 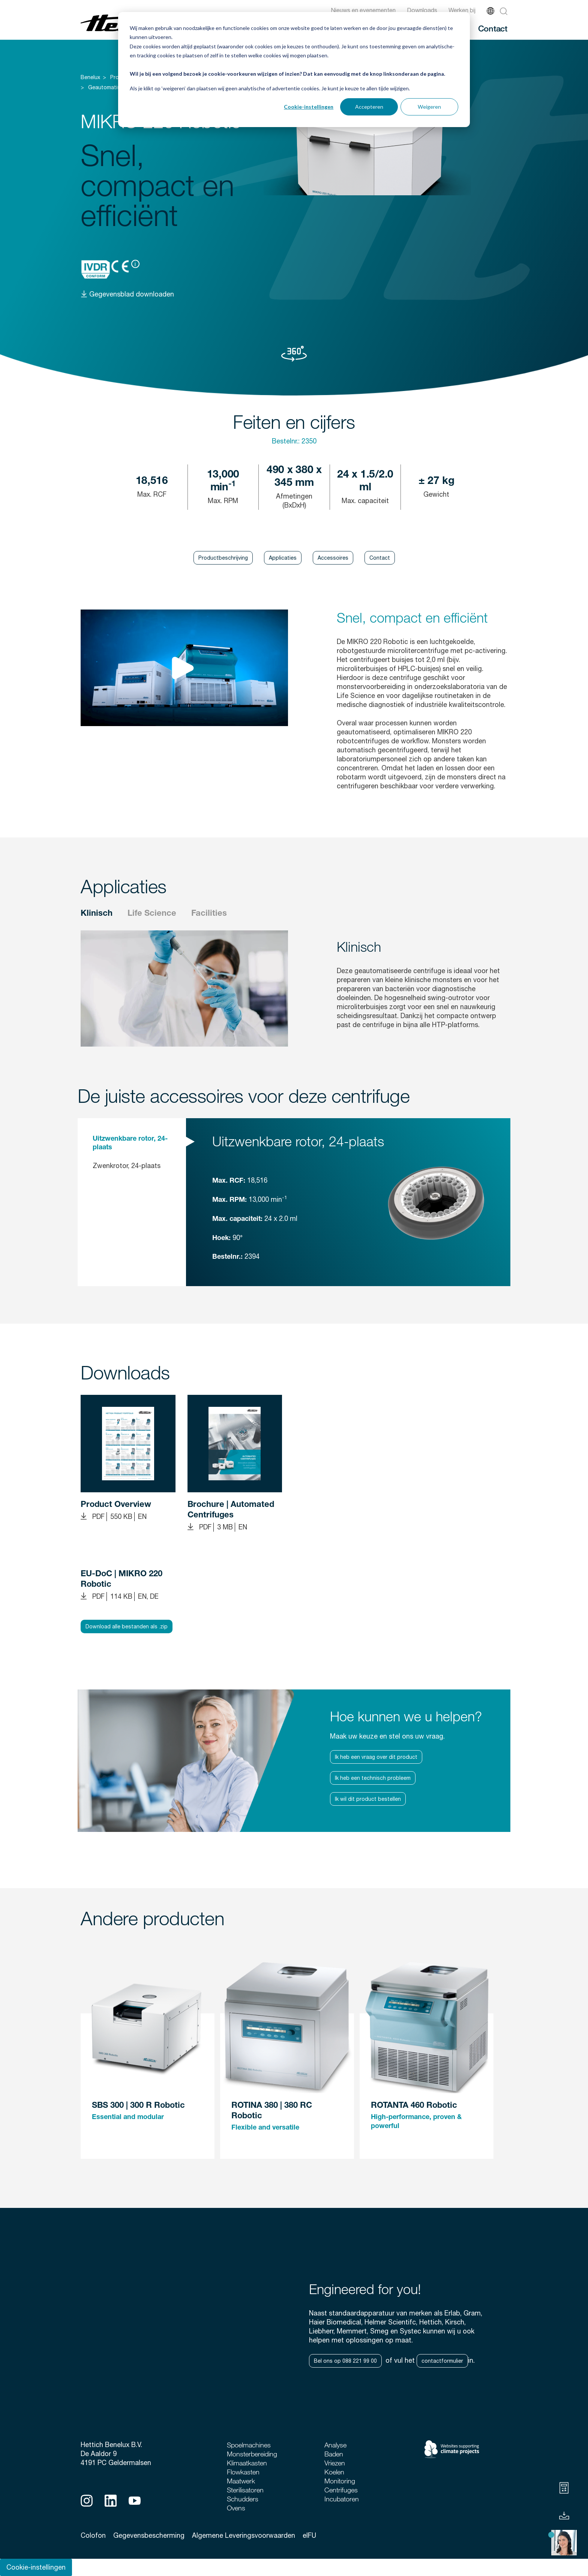 I want to click on Facilities, so click(x=209, y=914).